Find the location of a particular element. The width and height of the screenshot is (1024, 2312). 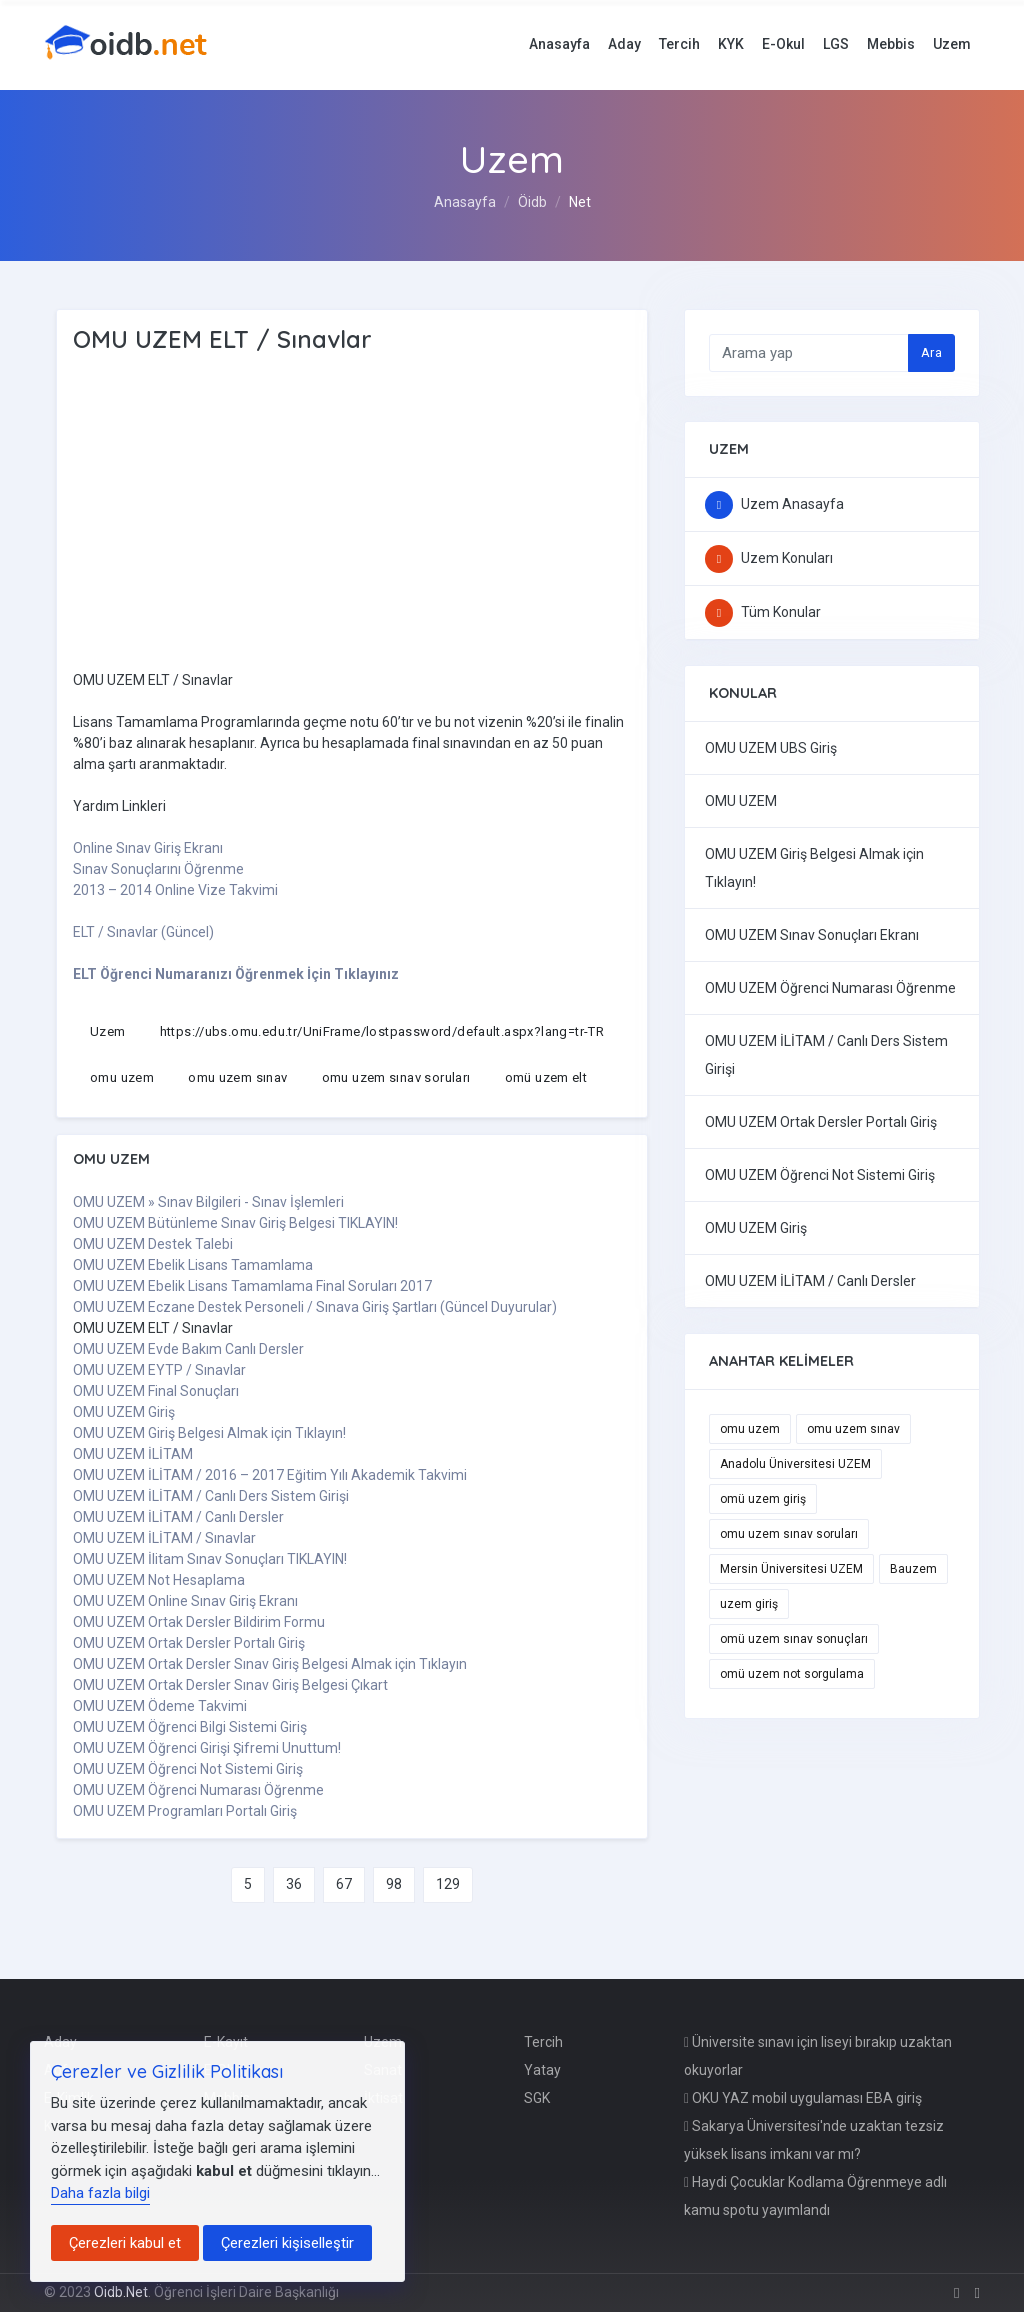

Çerezleri kişiselleştir is located at coordinates (287, 2243).